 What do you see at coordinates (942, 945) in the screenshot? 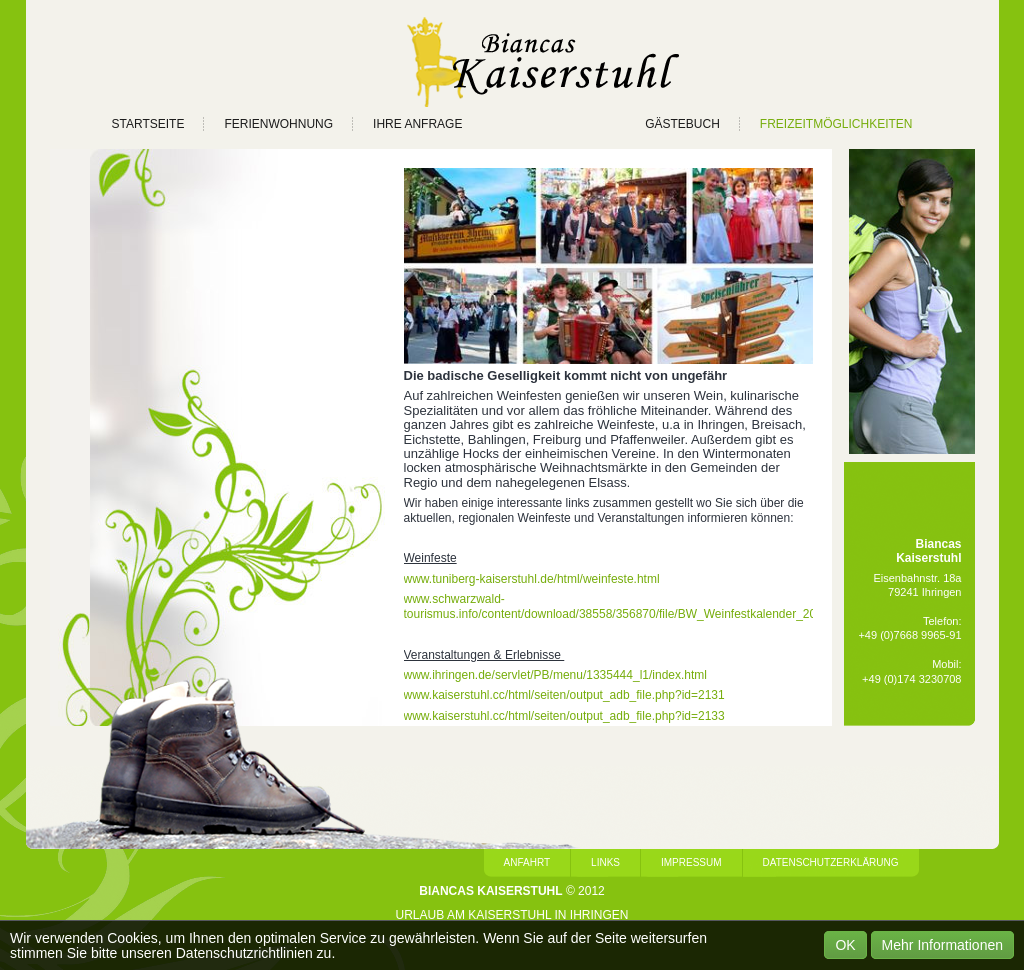
I see `Mehr Informationen` at bounding box center [942, 945].